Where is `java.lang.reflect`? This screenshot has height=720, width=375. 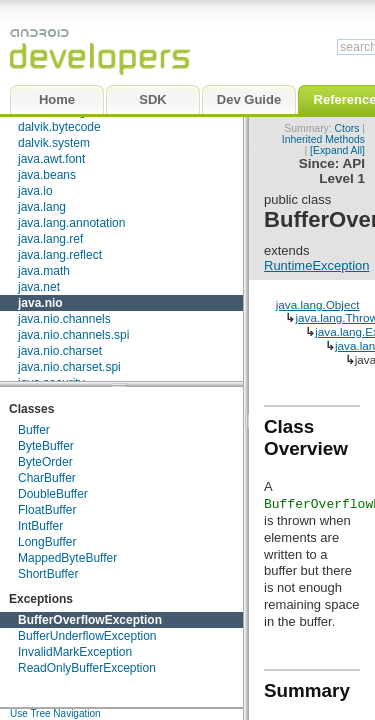 java.lang.reflect is located at coordinates (60, 255).